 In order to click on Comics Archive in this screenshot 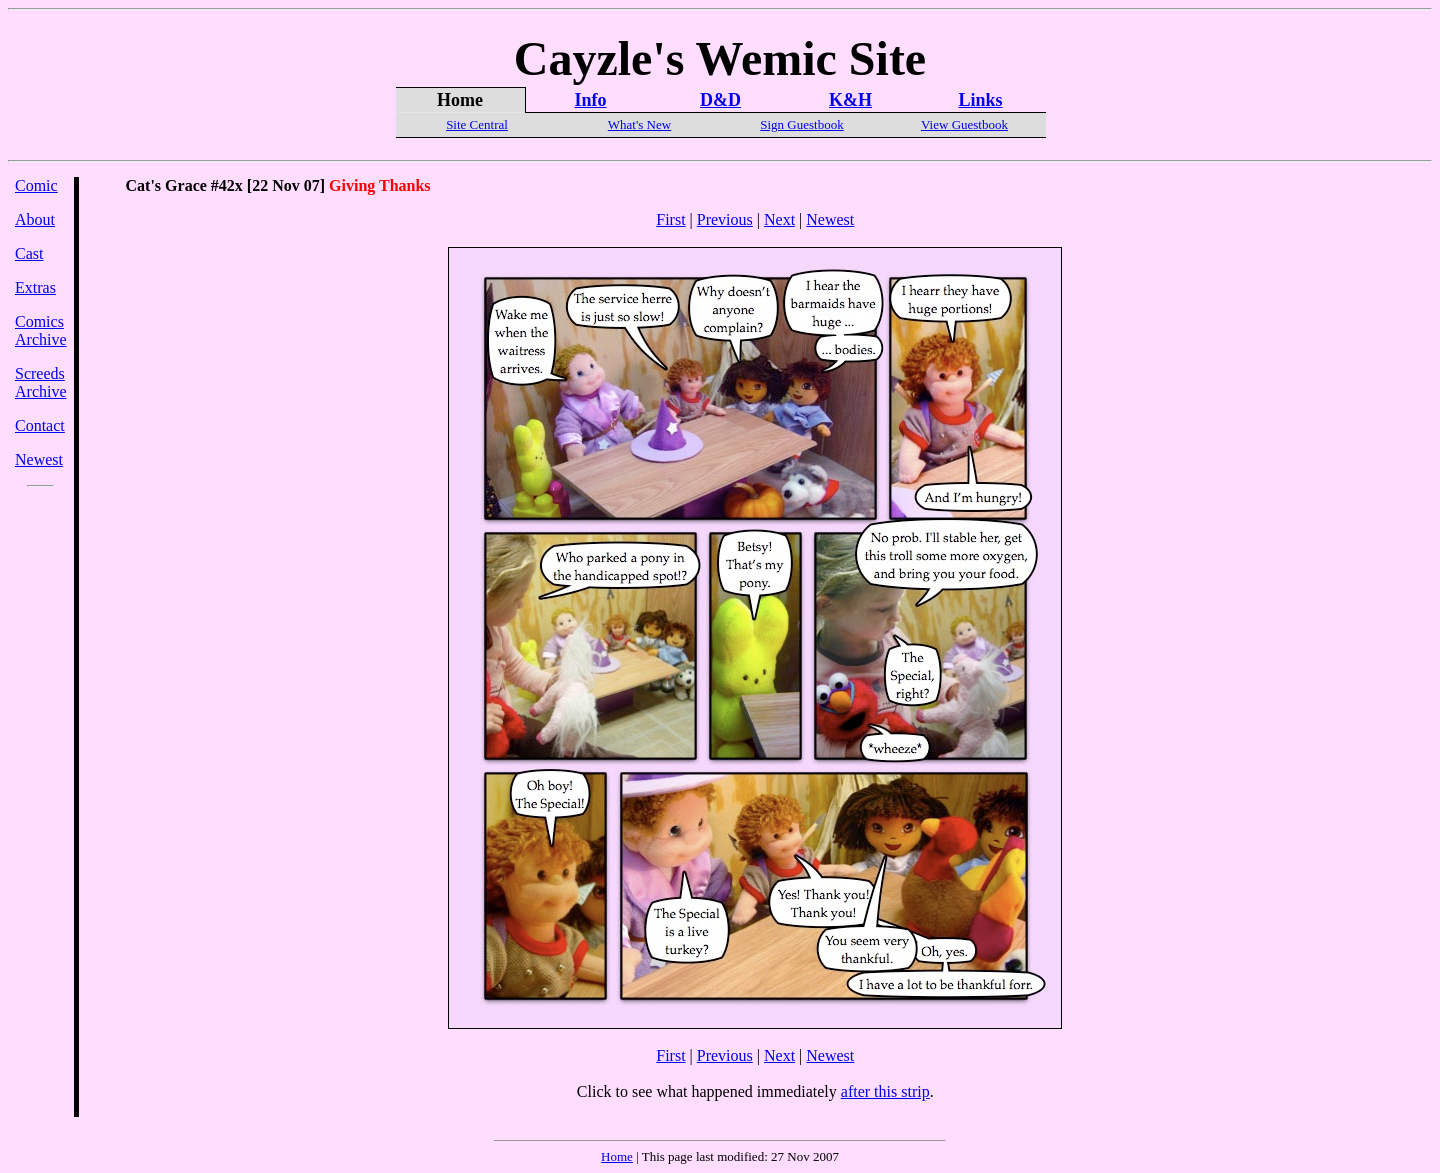, I will do `click(41, 330)`.